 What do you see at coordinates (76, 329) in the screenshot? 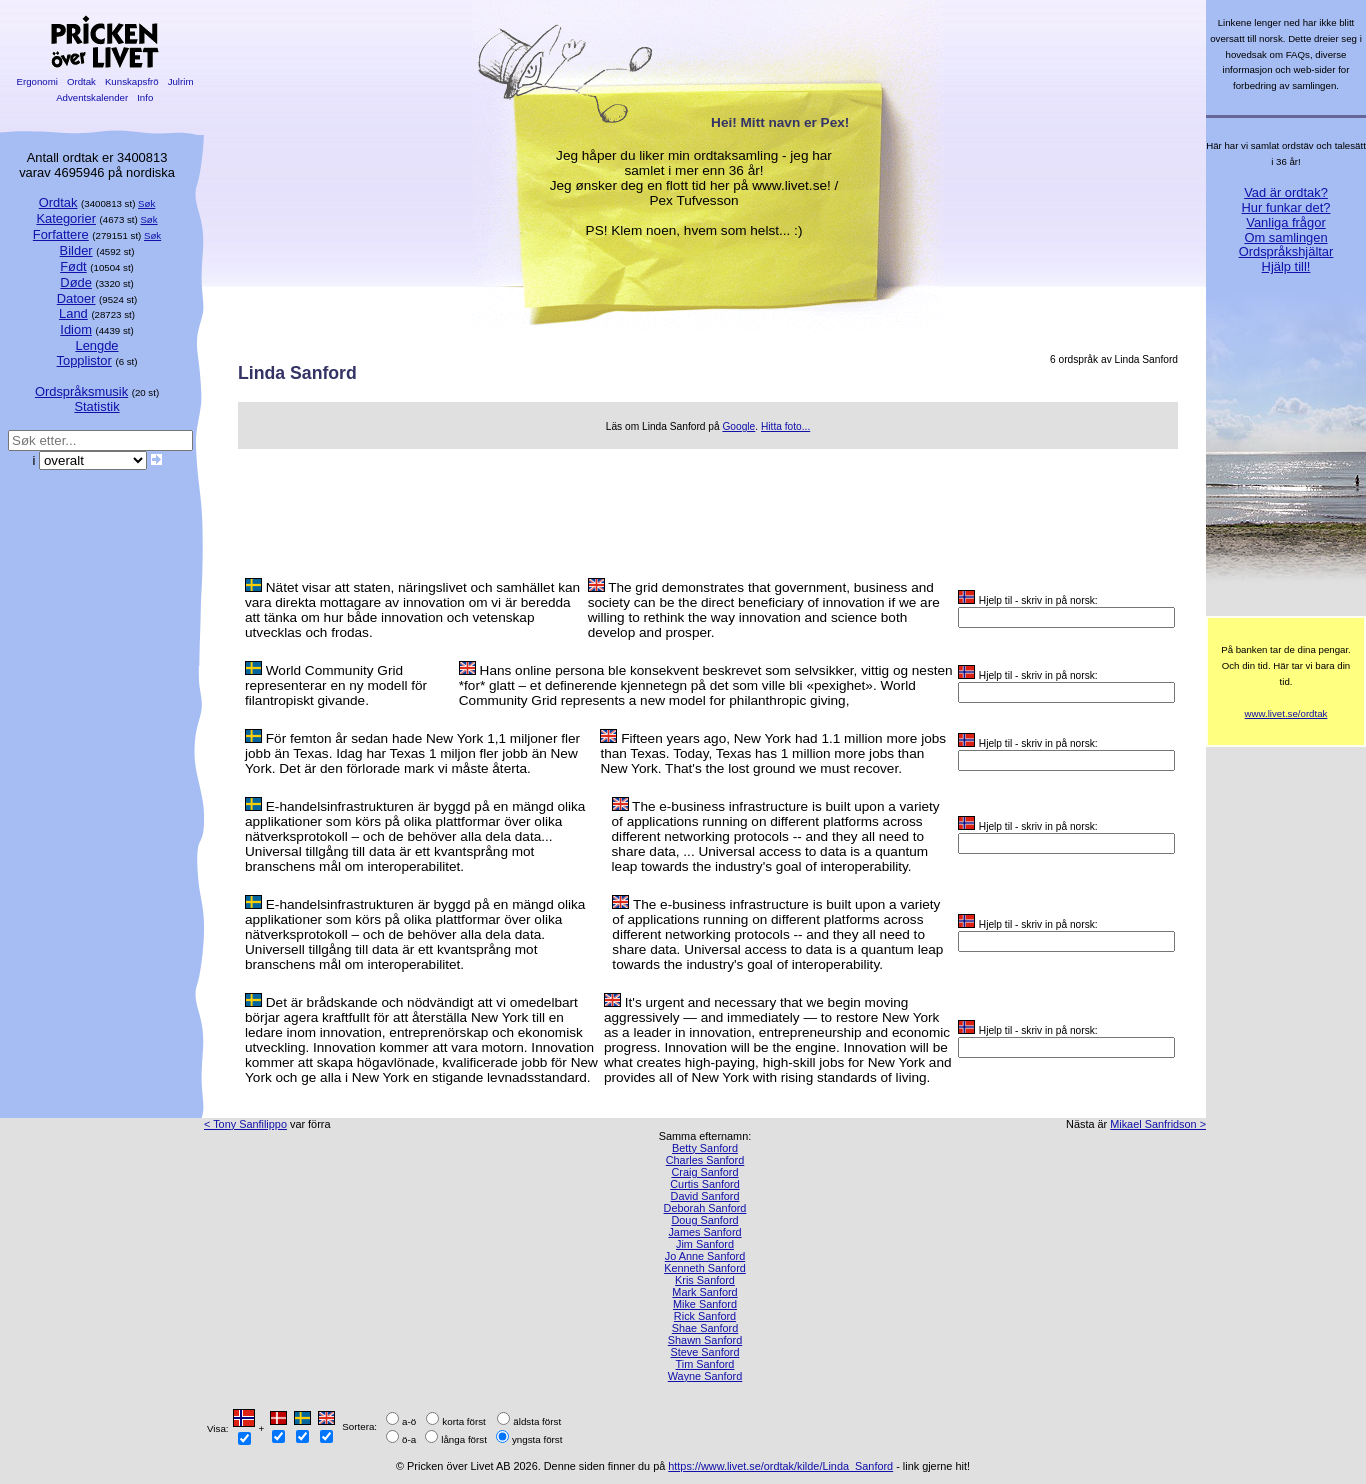
I see `Idiom` at bounding box center [76, 329].